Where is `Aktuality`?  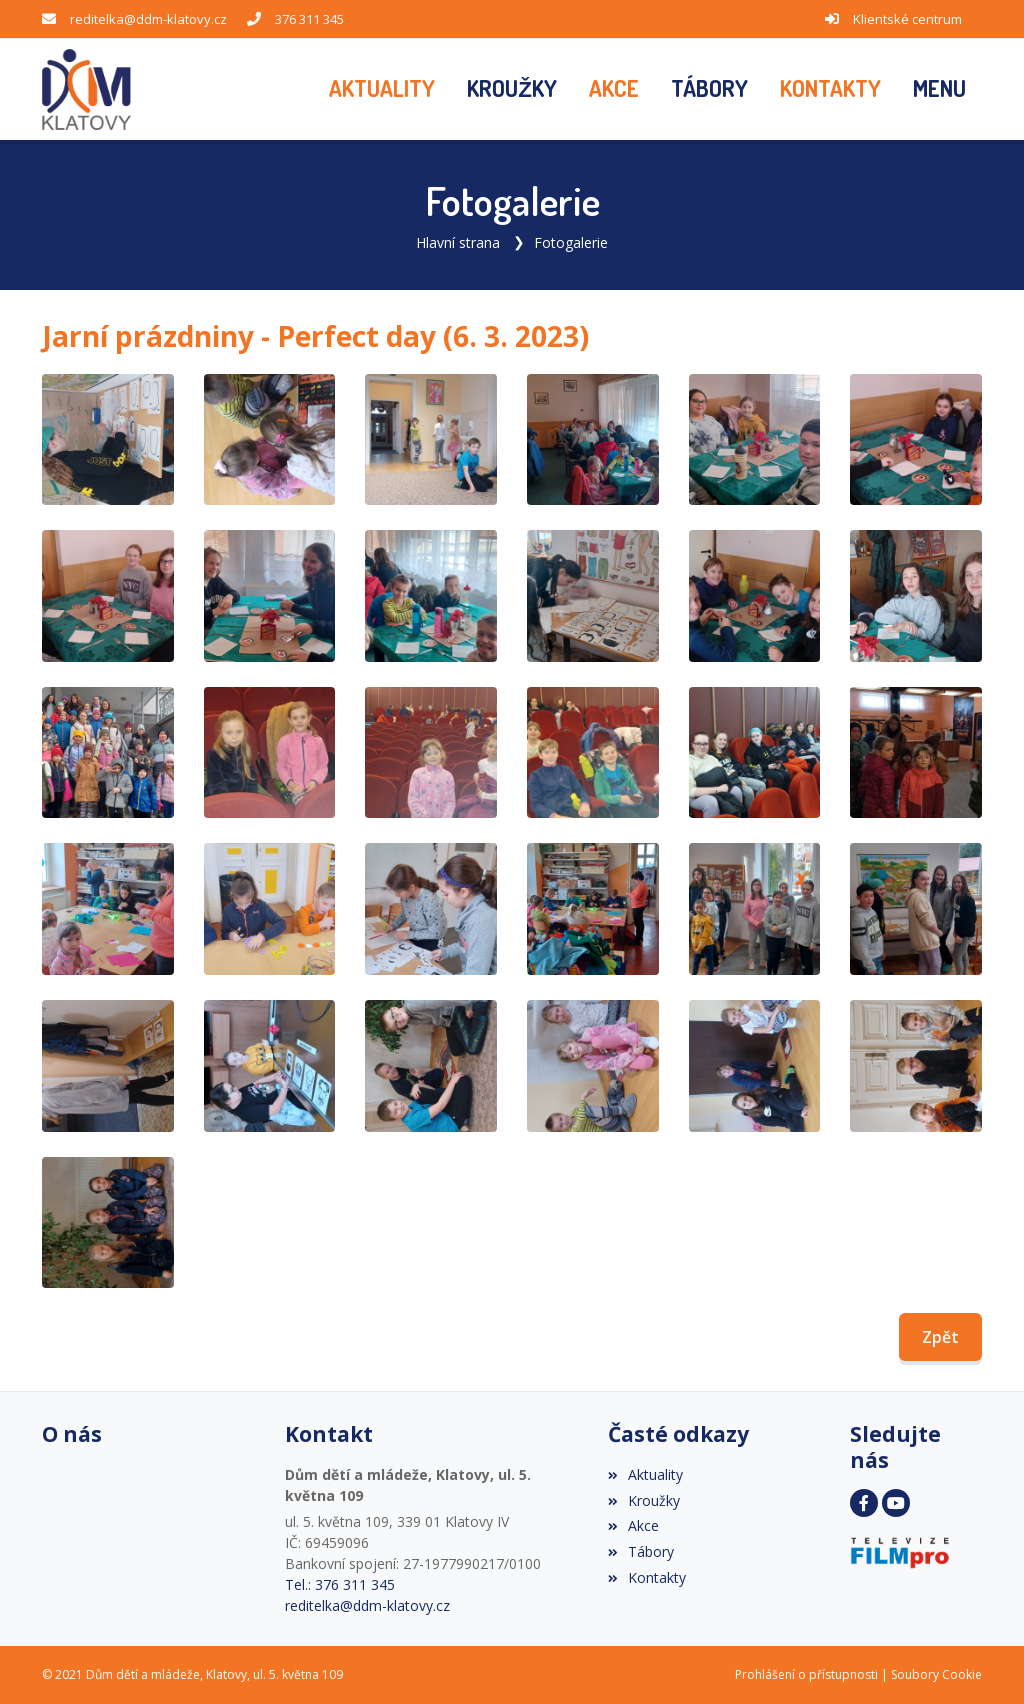
Aktuality is located at coordinates (645, 1474).